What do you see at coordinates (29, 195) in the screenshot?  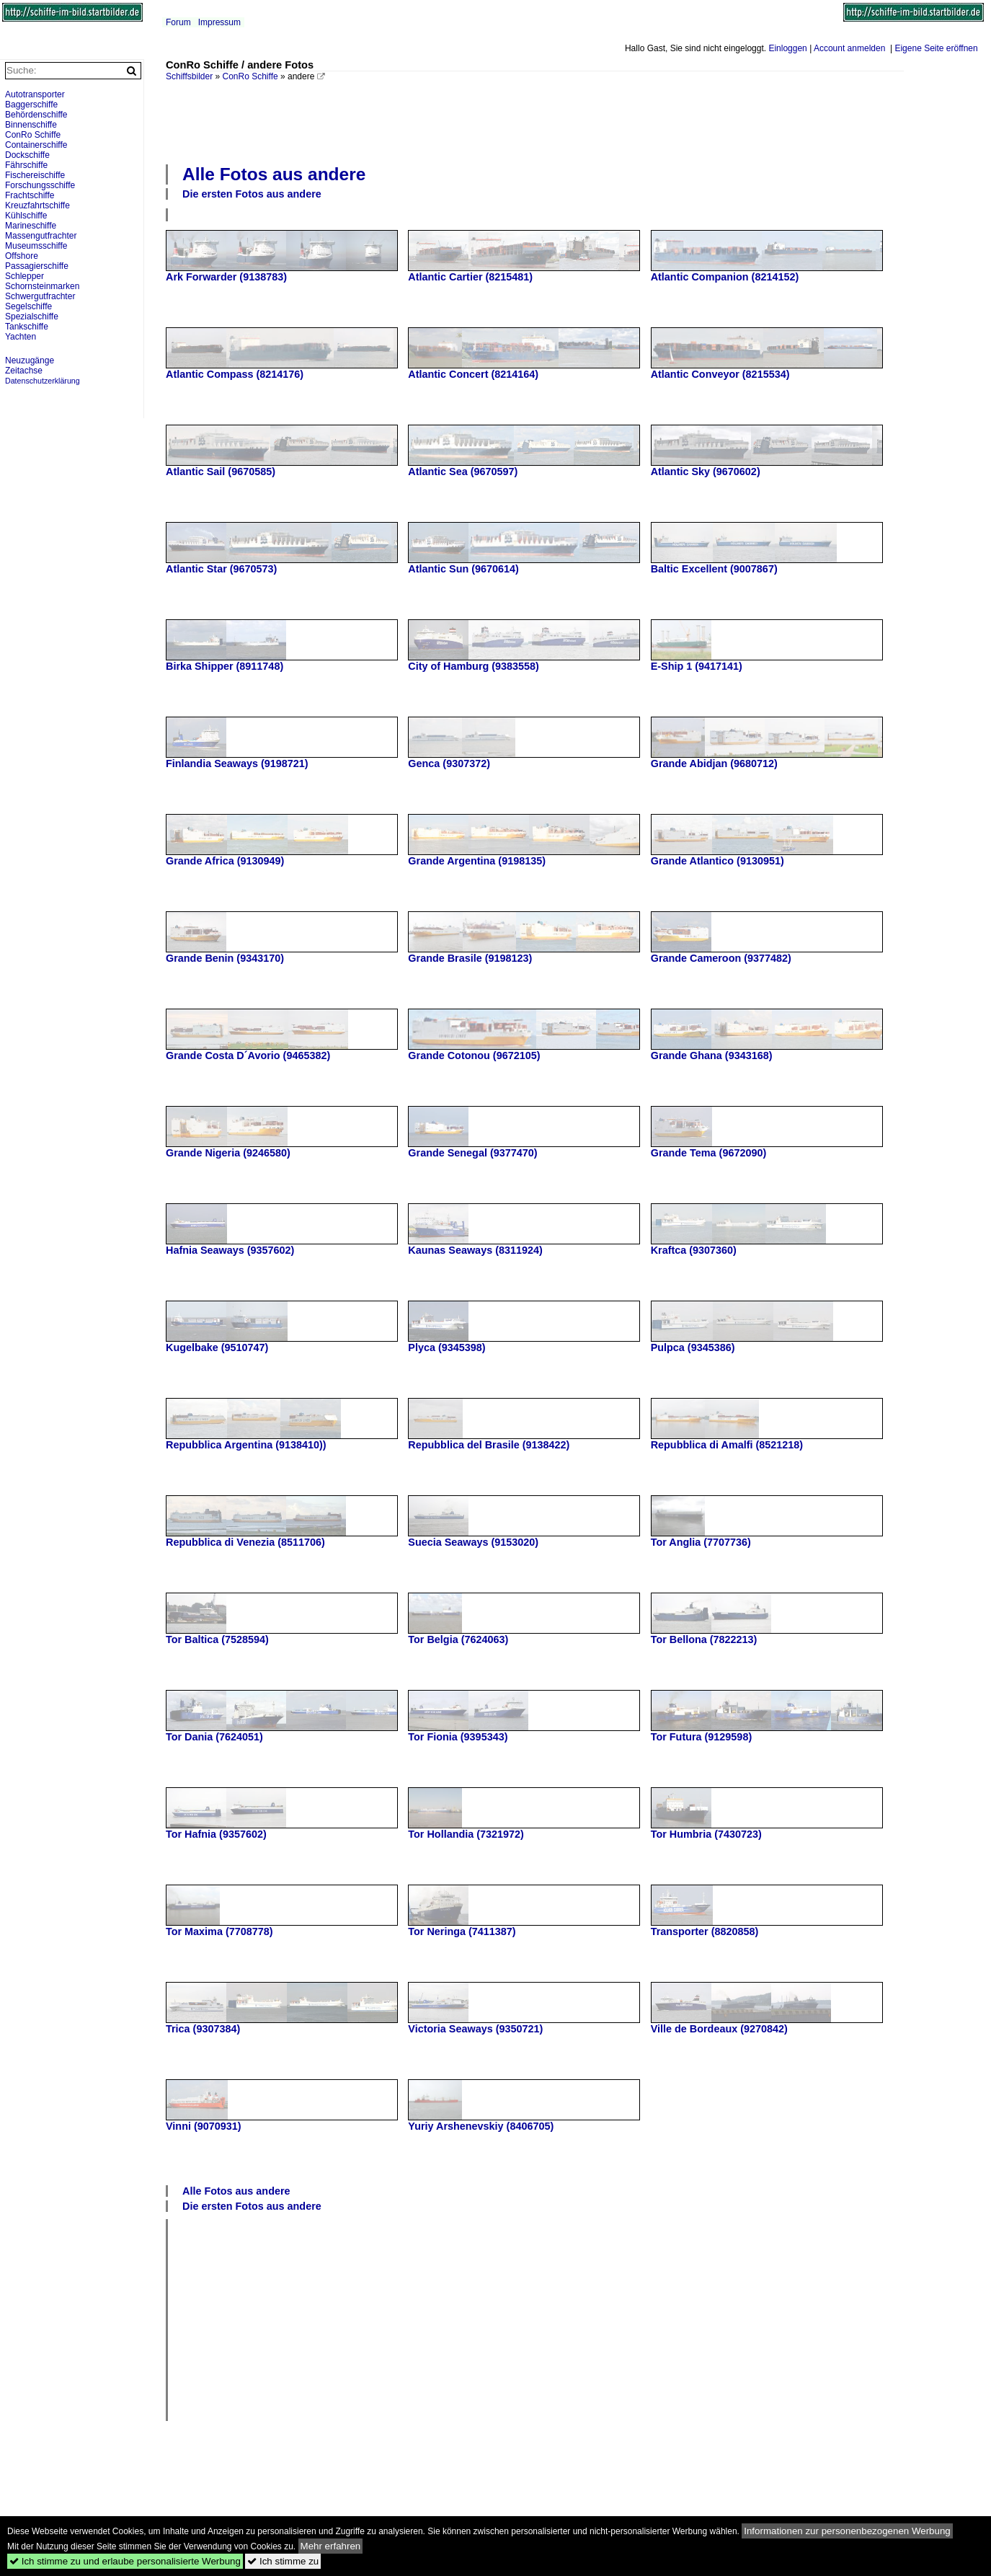 I see `Frachtschiffe` at bounding box center [29, 195].